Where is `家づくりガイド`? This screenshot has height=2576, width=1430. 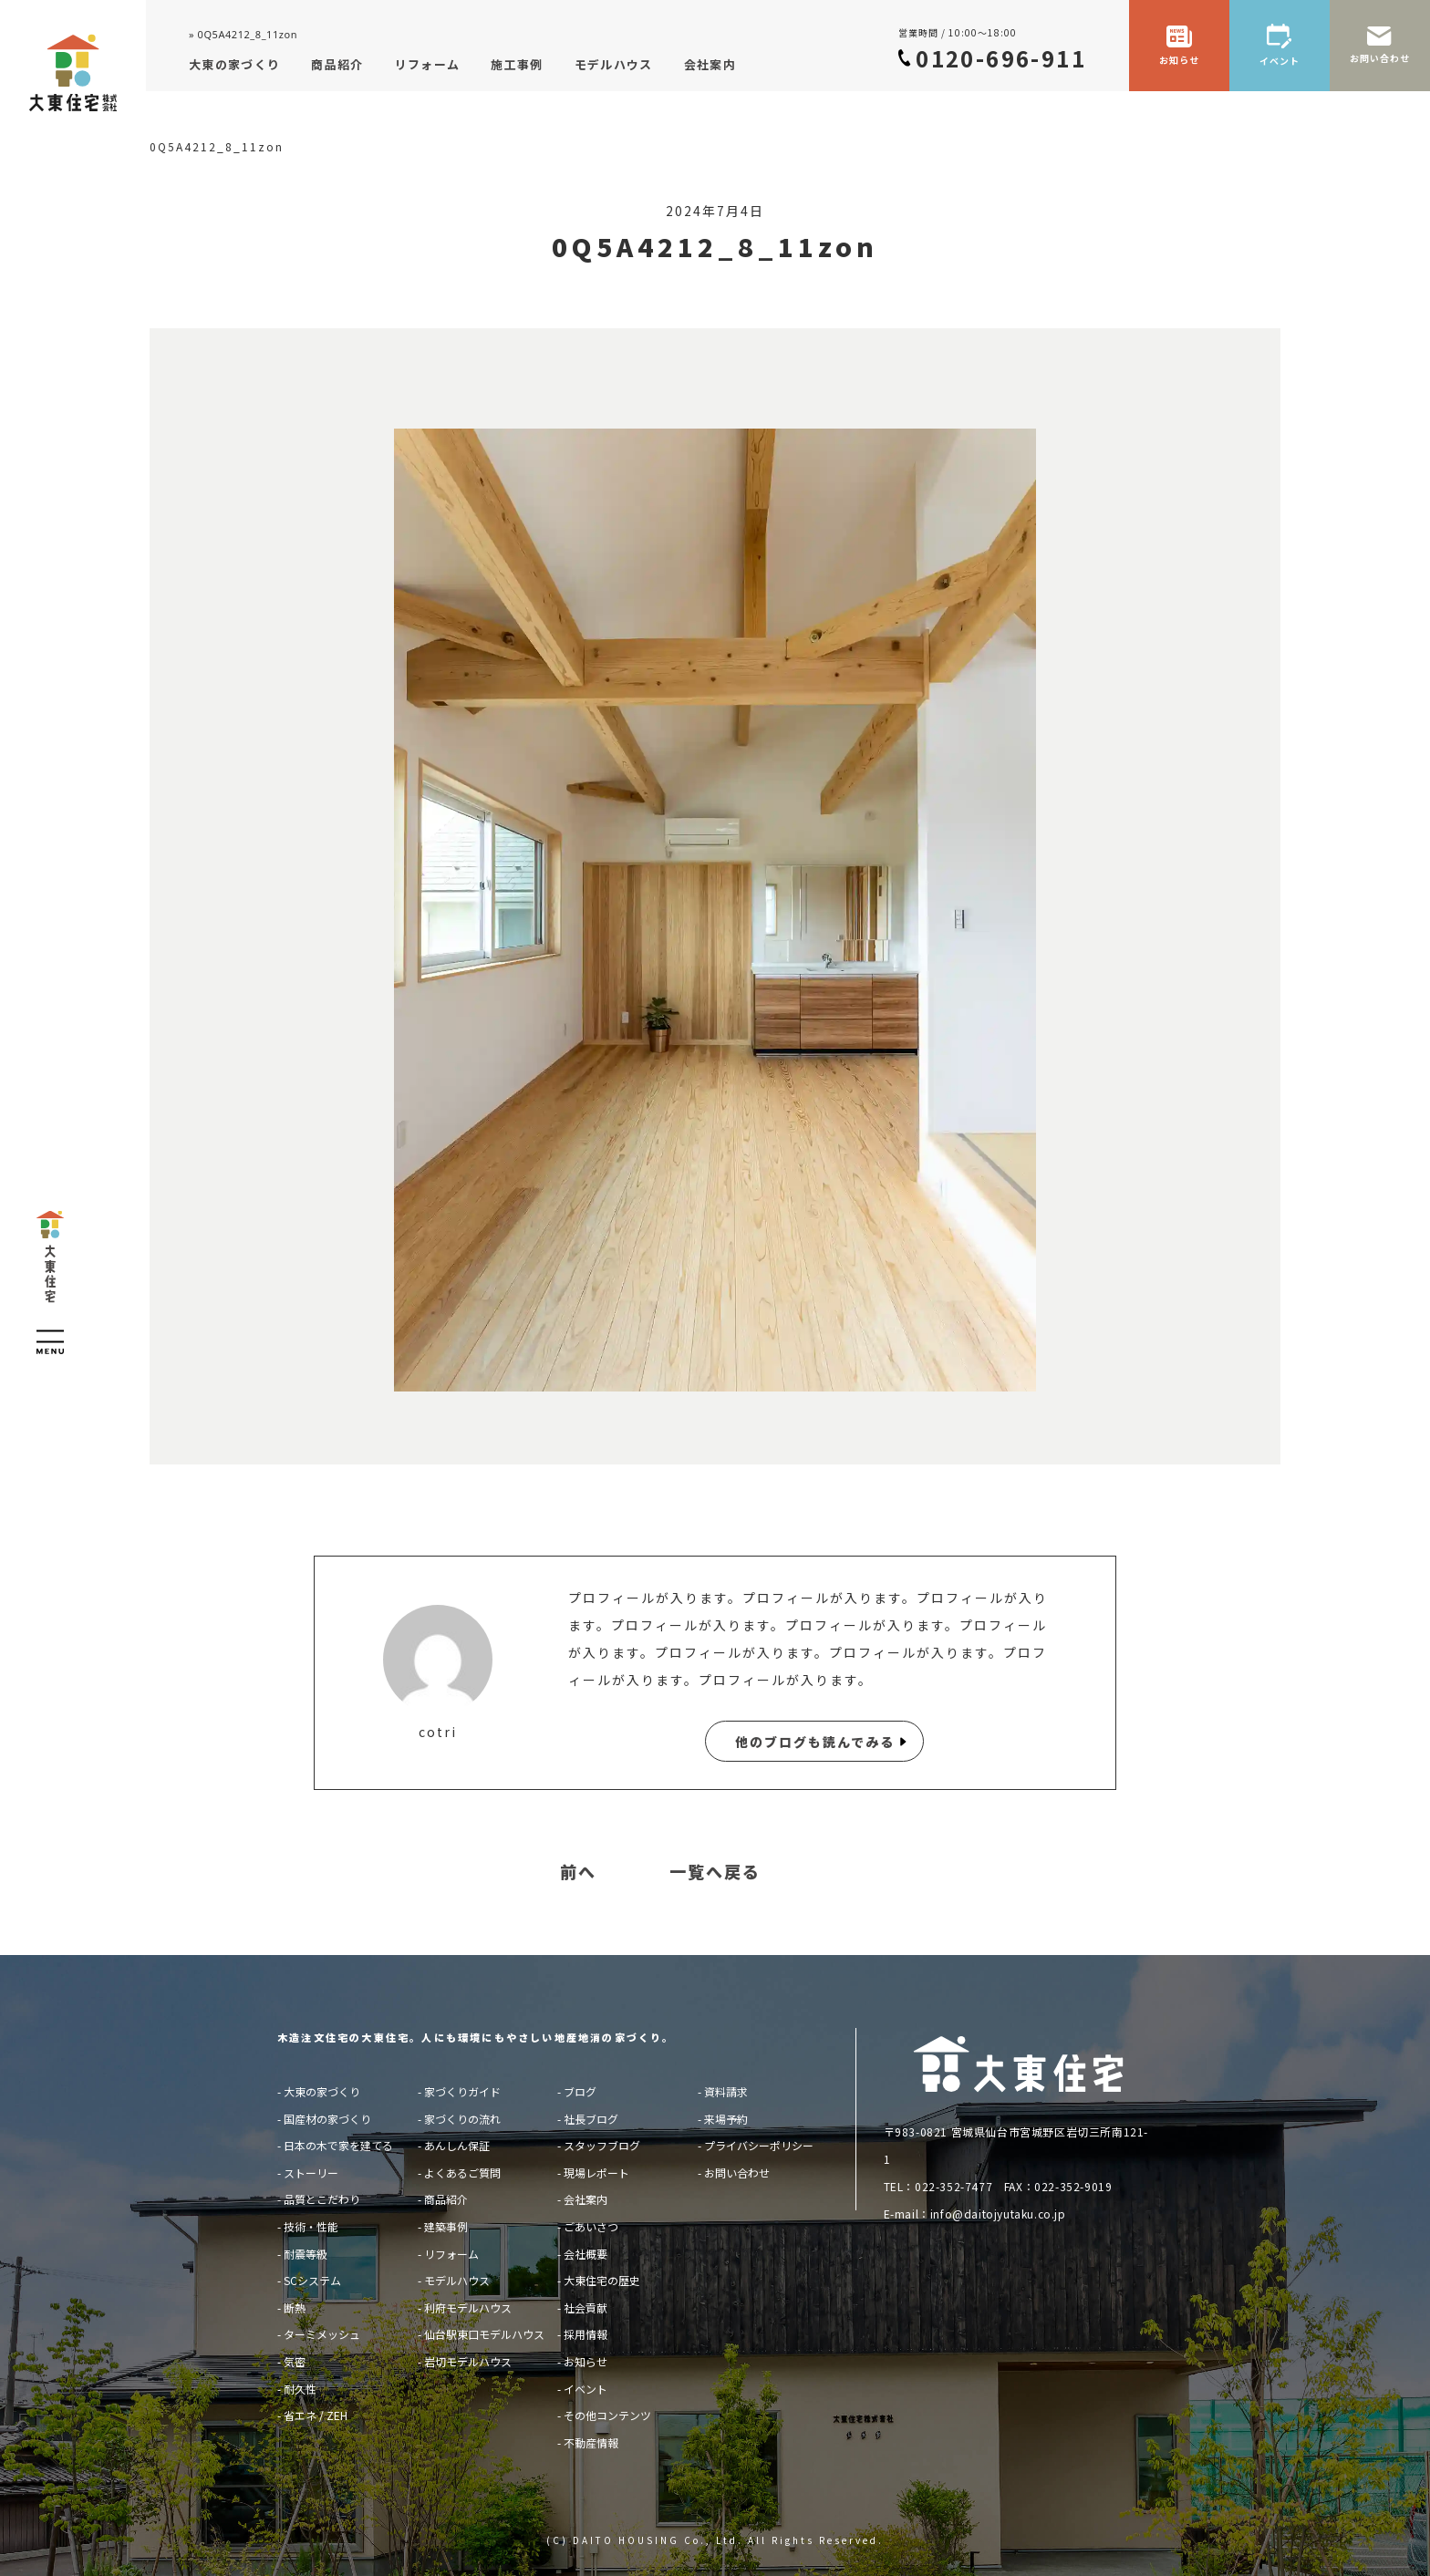 家づくりガイド is located at coordinates (462, 2091).